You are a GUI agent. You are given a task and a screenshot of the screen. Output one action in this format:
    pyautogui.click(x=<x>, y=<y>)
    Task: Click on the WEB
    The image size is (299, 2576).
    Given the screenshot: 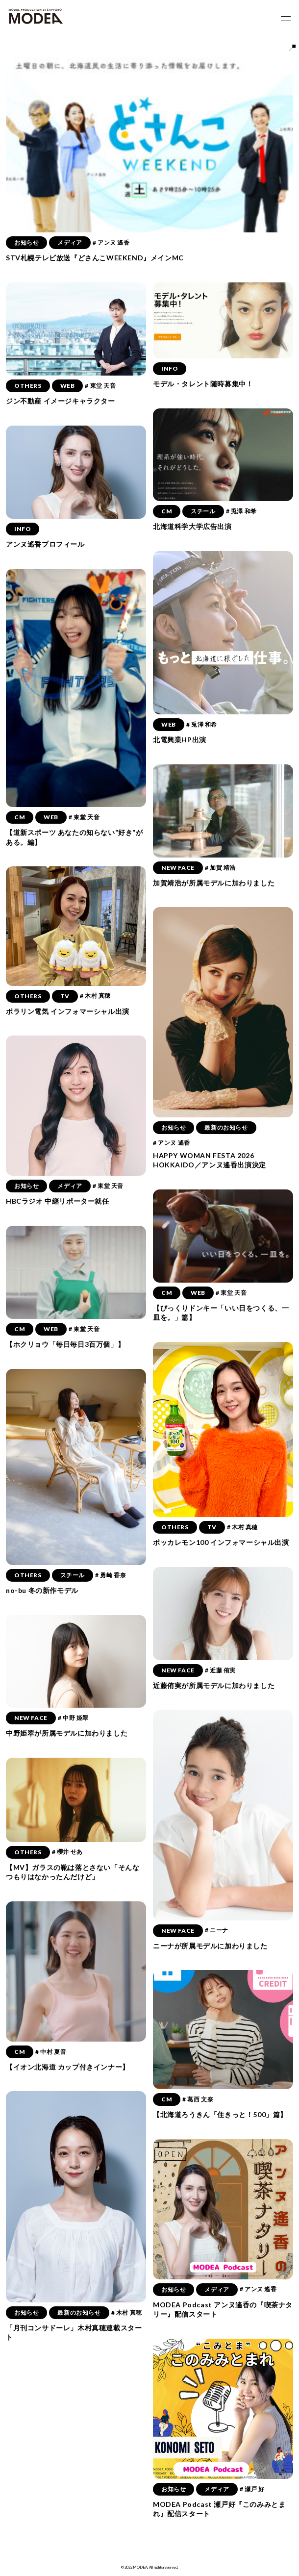 What is the action you would take?
    pyautogui.click(x=67, y=385)
    